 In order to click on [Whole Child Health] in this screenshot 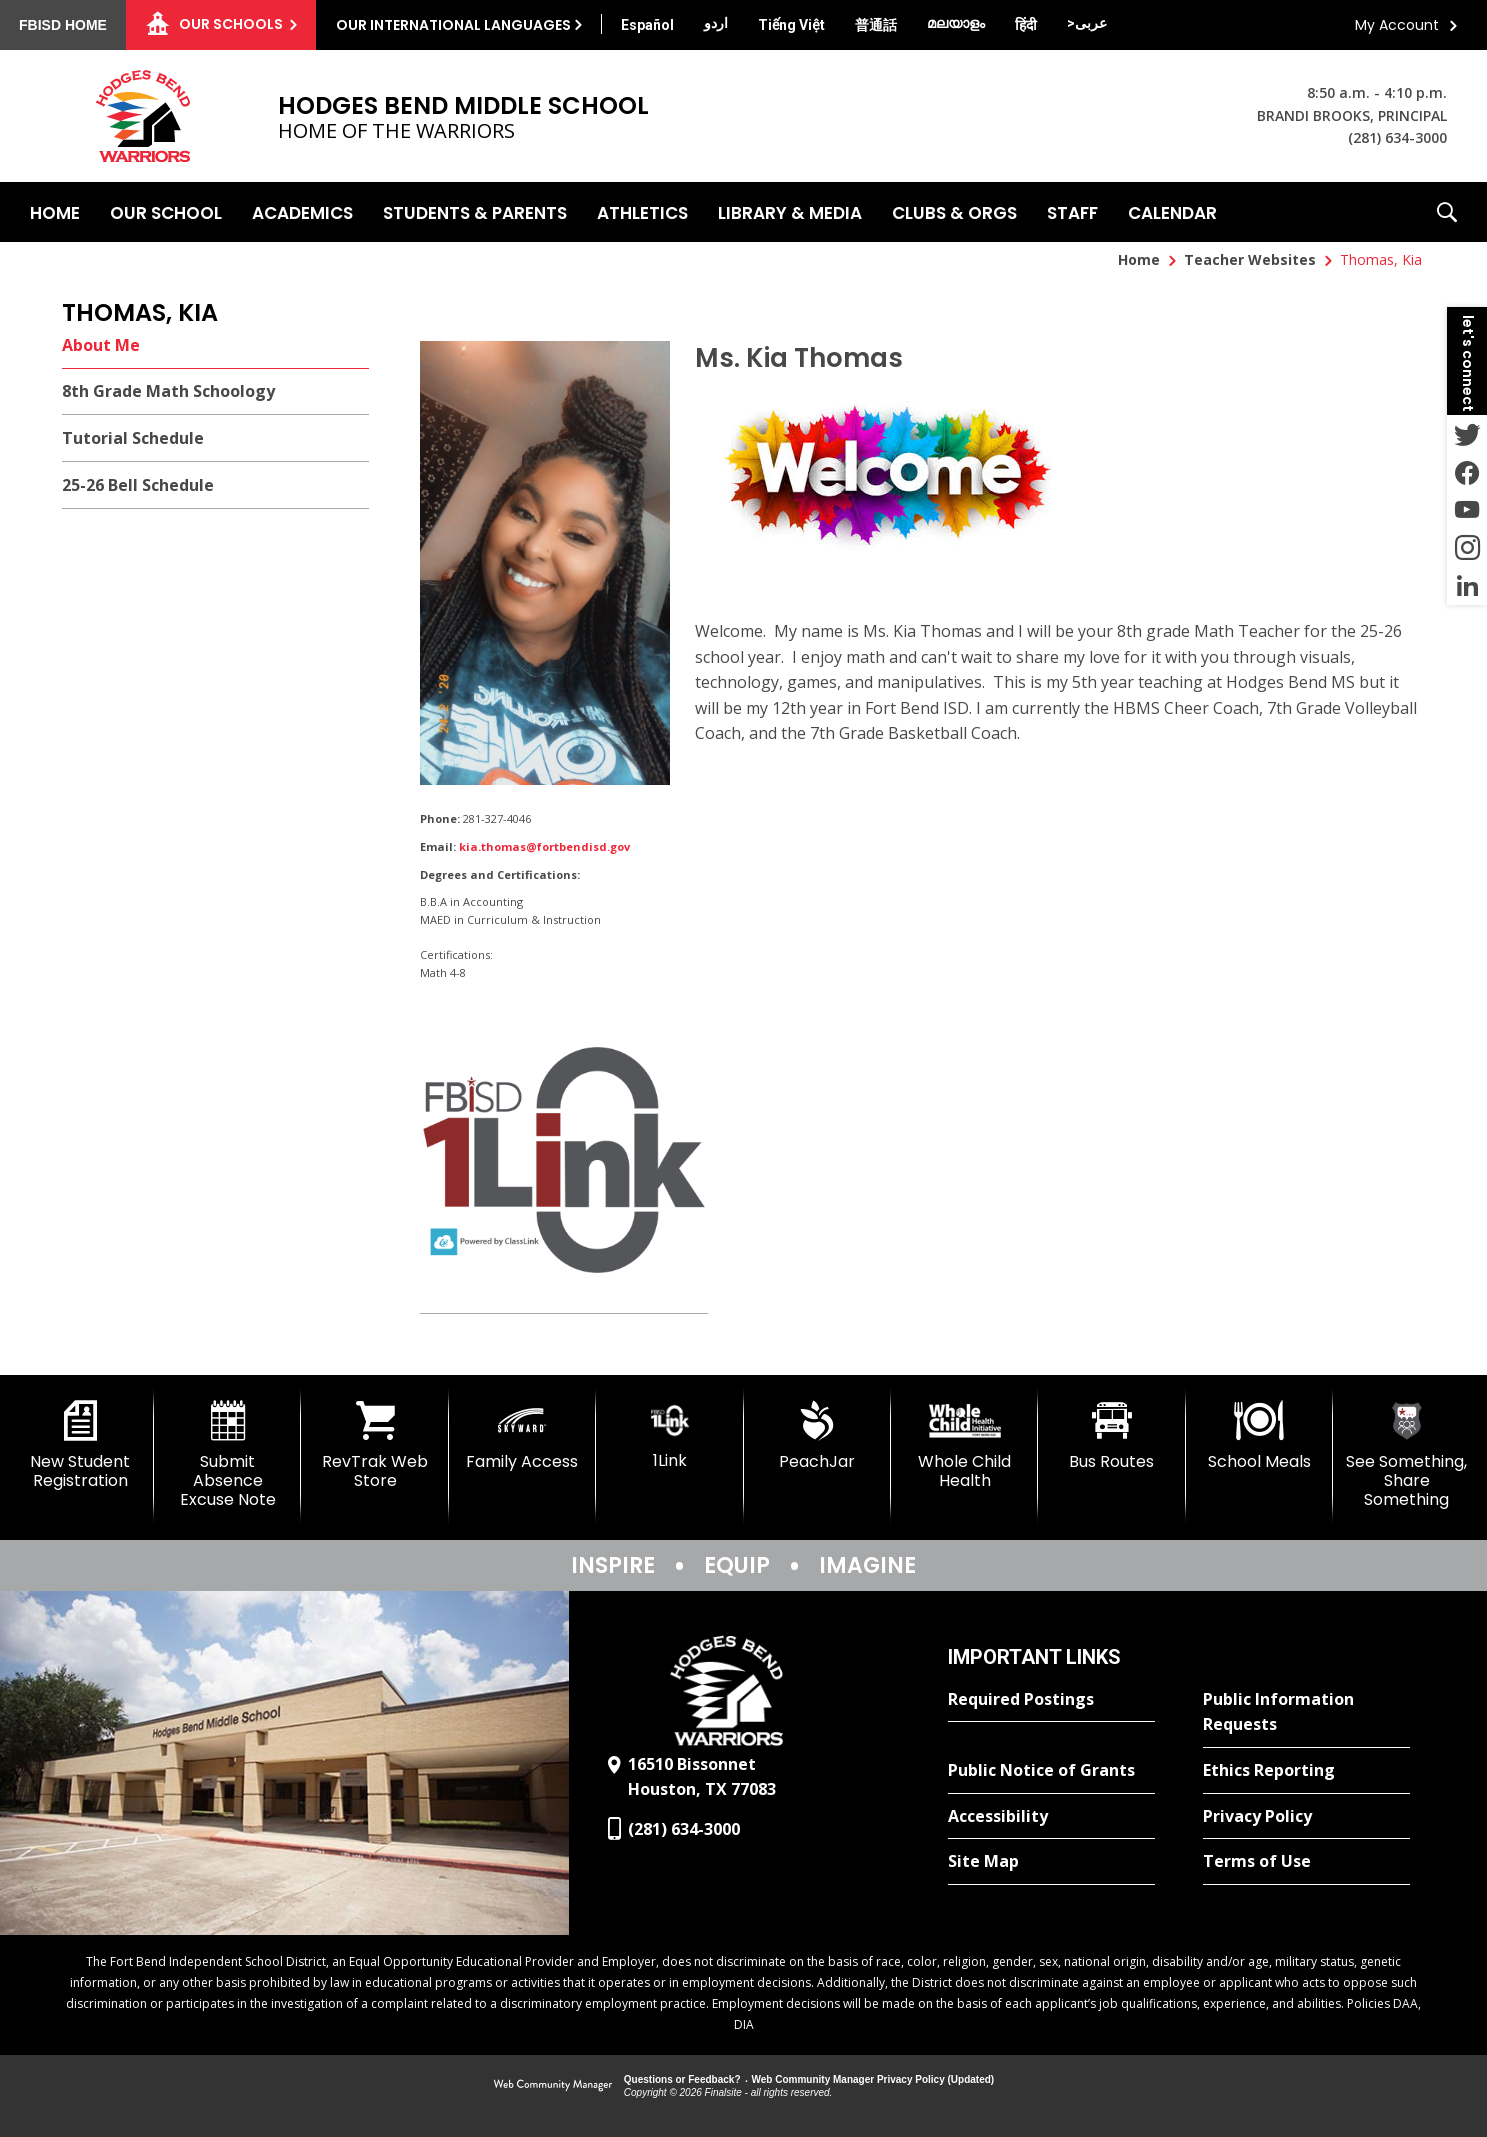, I will do `click(964, 1445)`.